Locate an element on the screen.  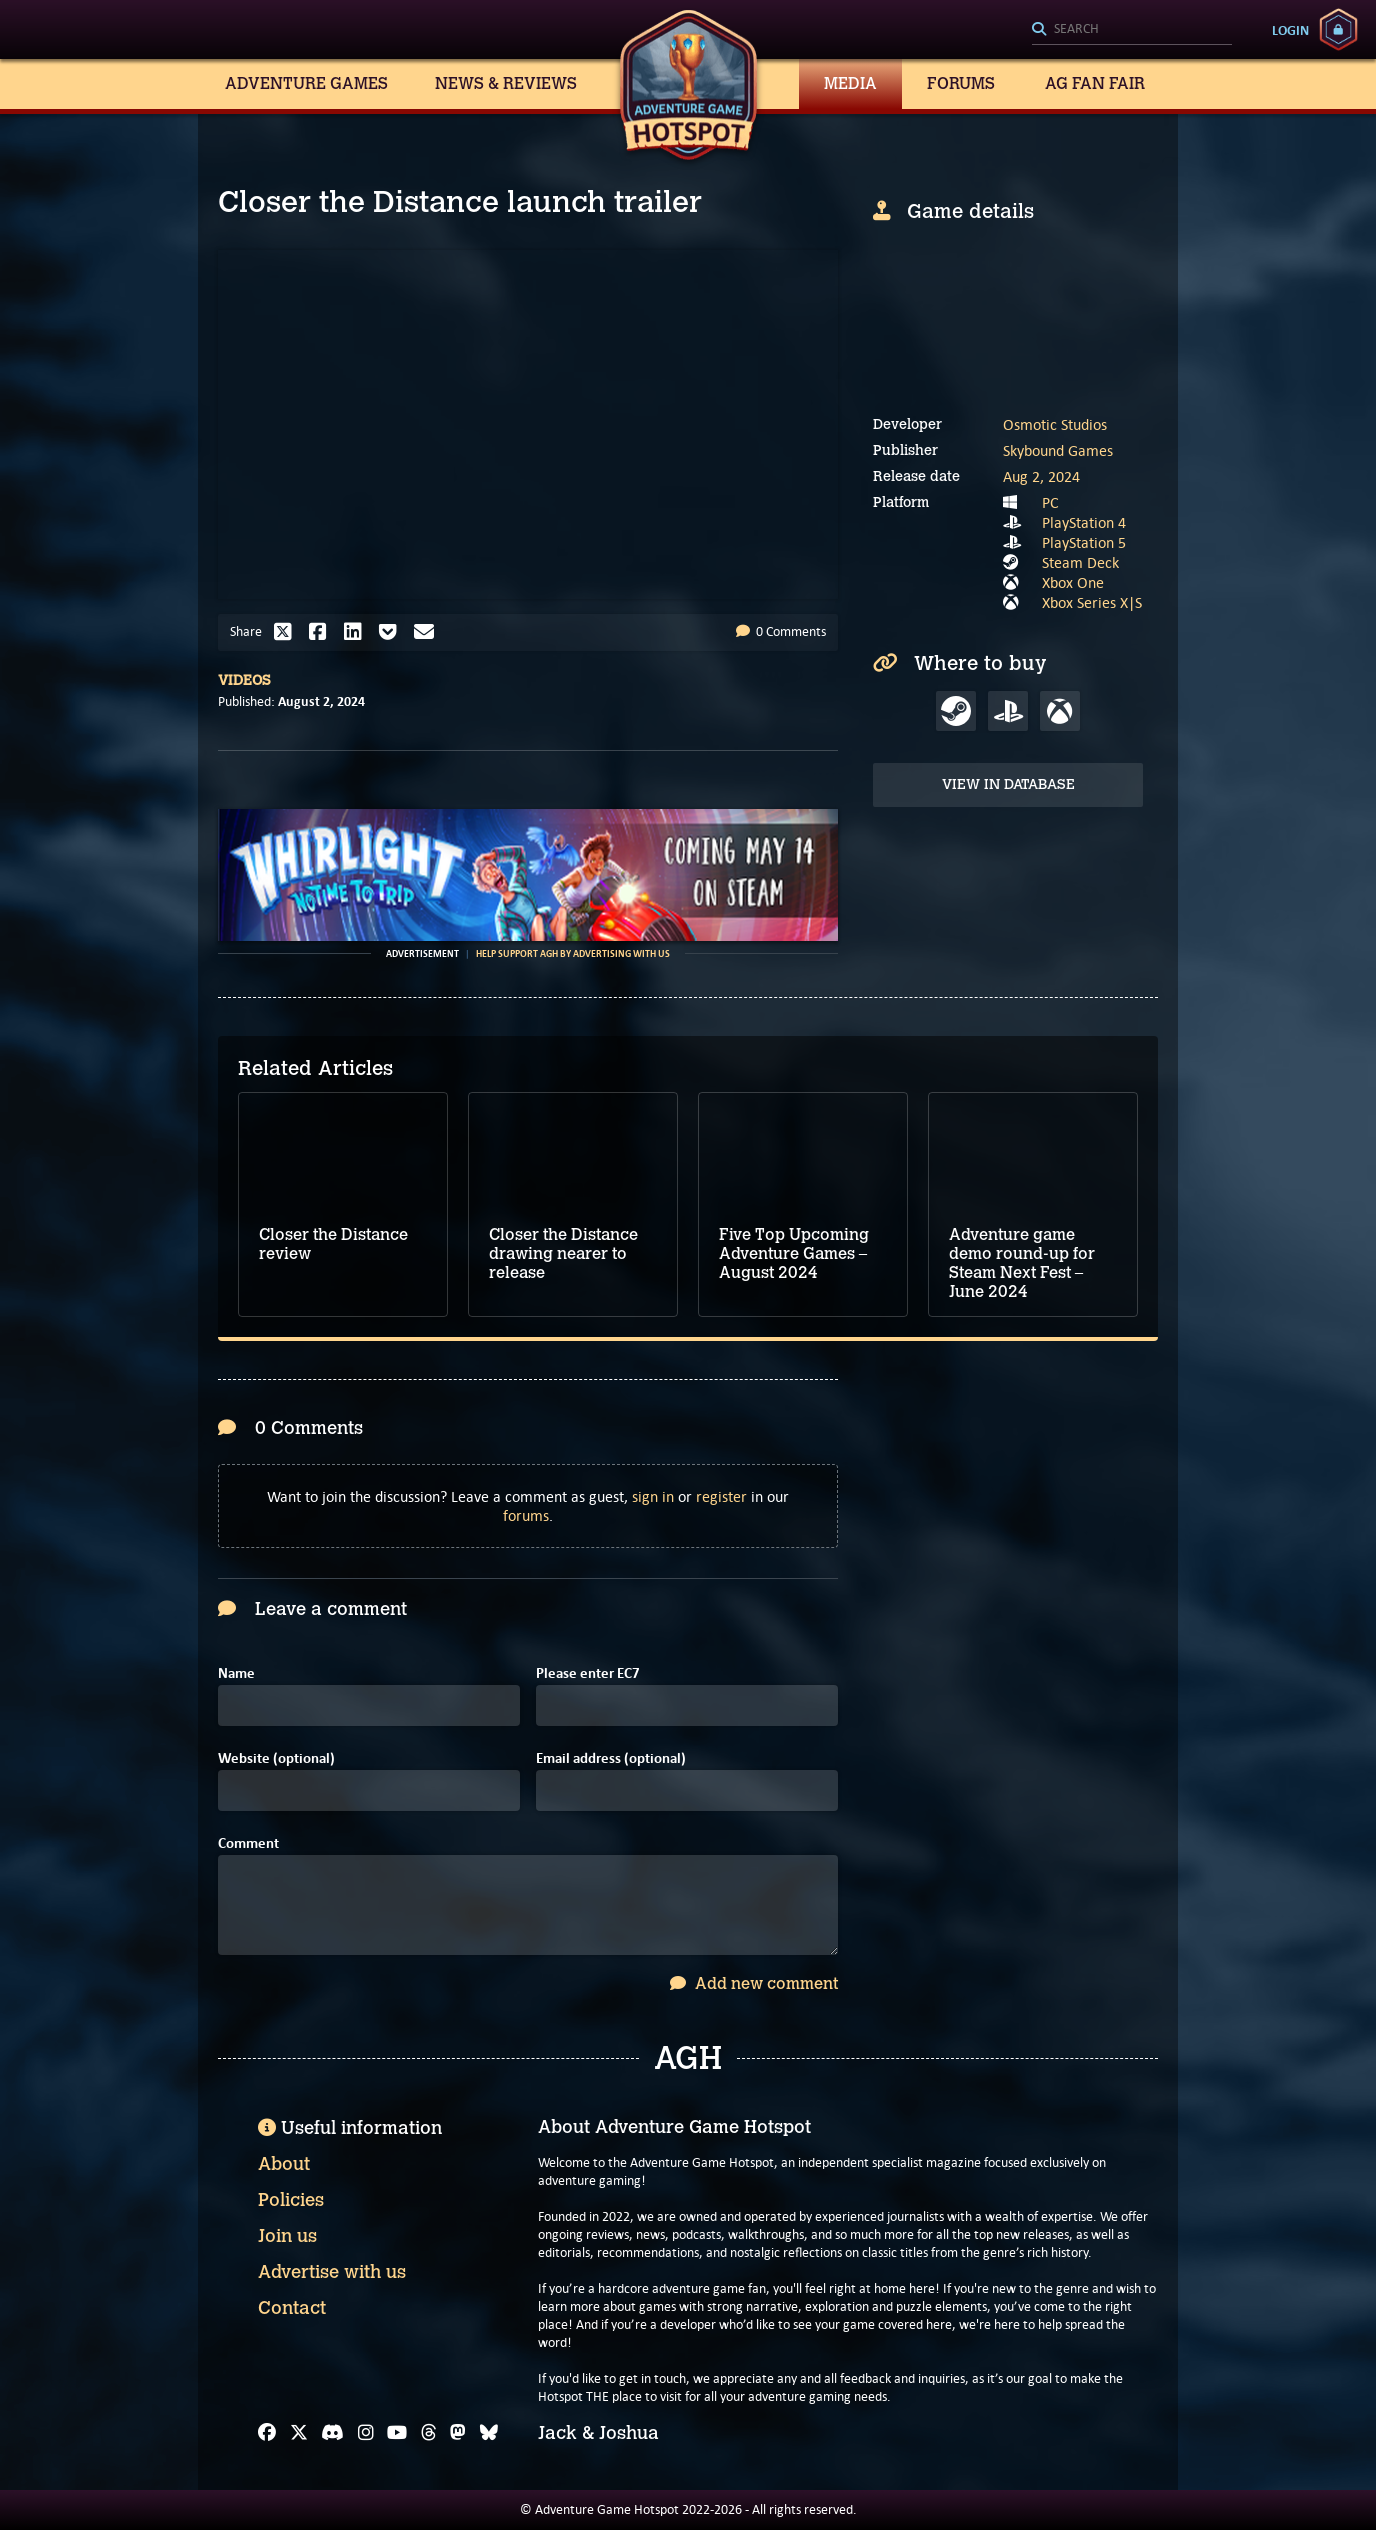
Adventure Games is located at coordinates (306, 83).